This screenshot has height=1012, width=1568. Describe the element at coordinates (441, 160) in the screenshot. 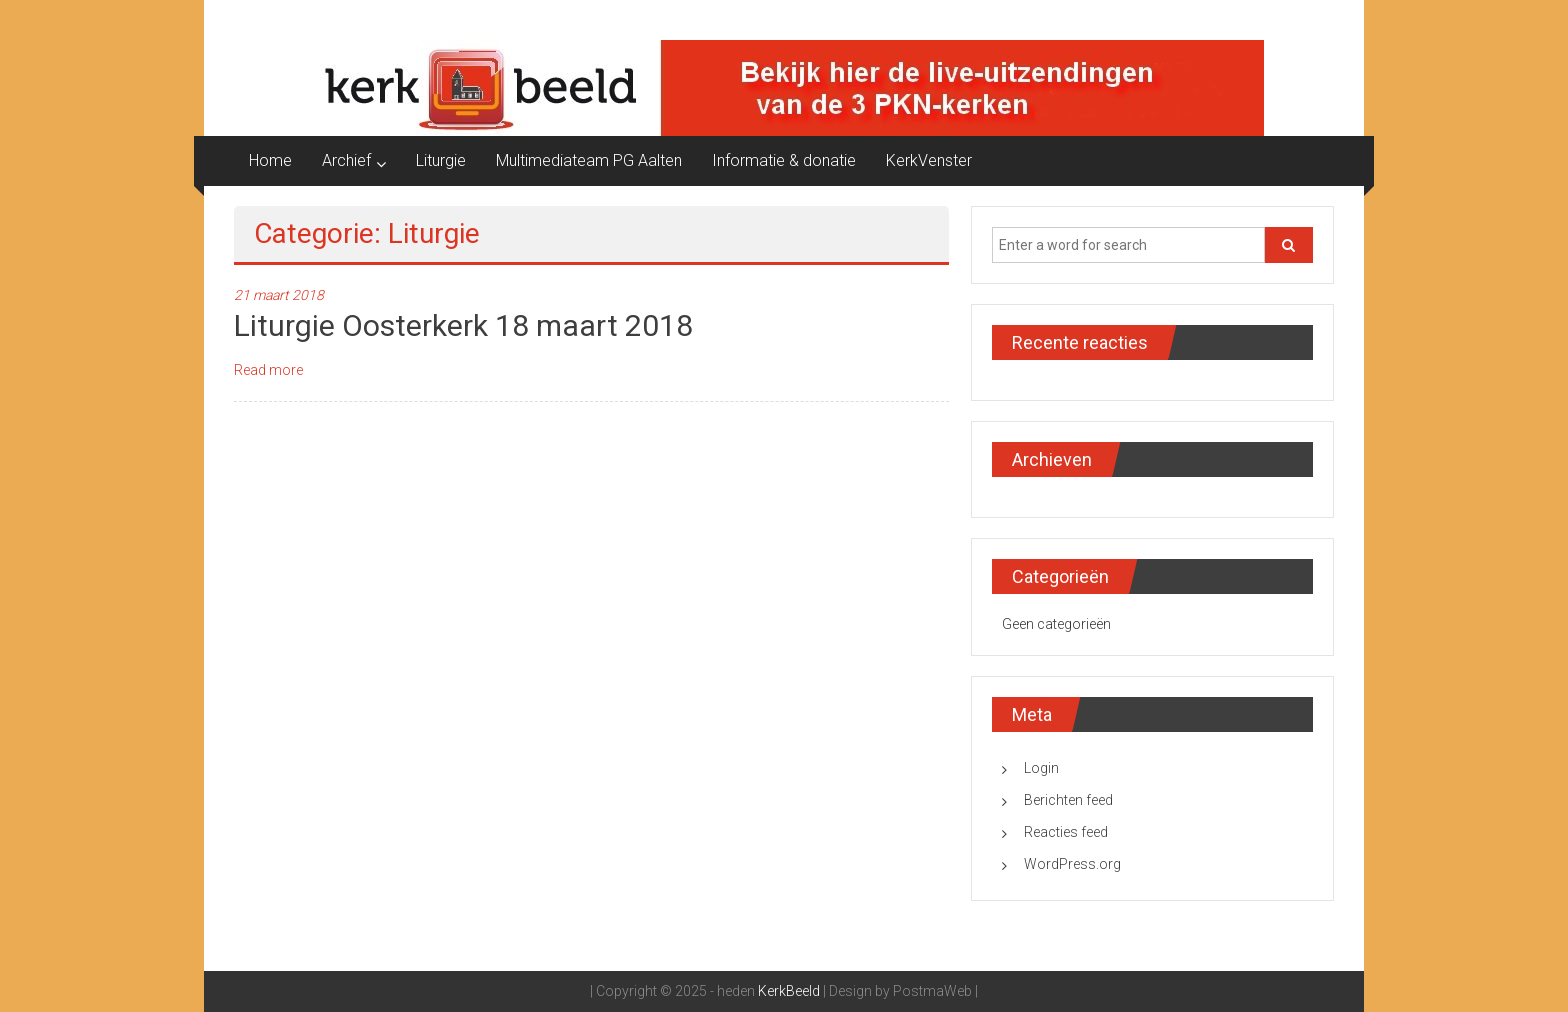

I see `Liturgie` at that location.